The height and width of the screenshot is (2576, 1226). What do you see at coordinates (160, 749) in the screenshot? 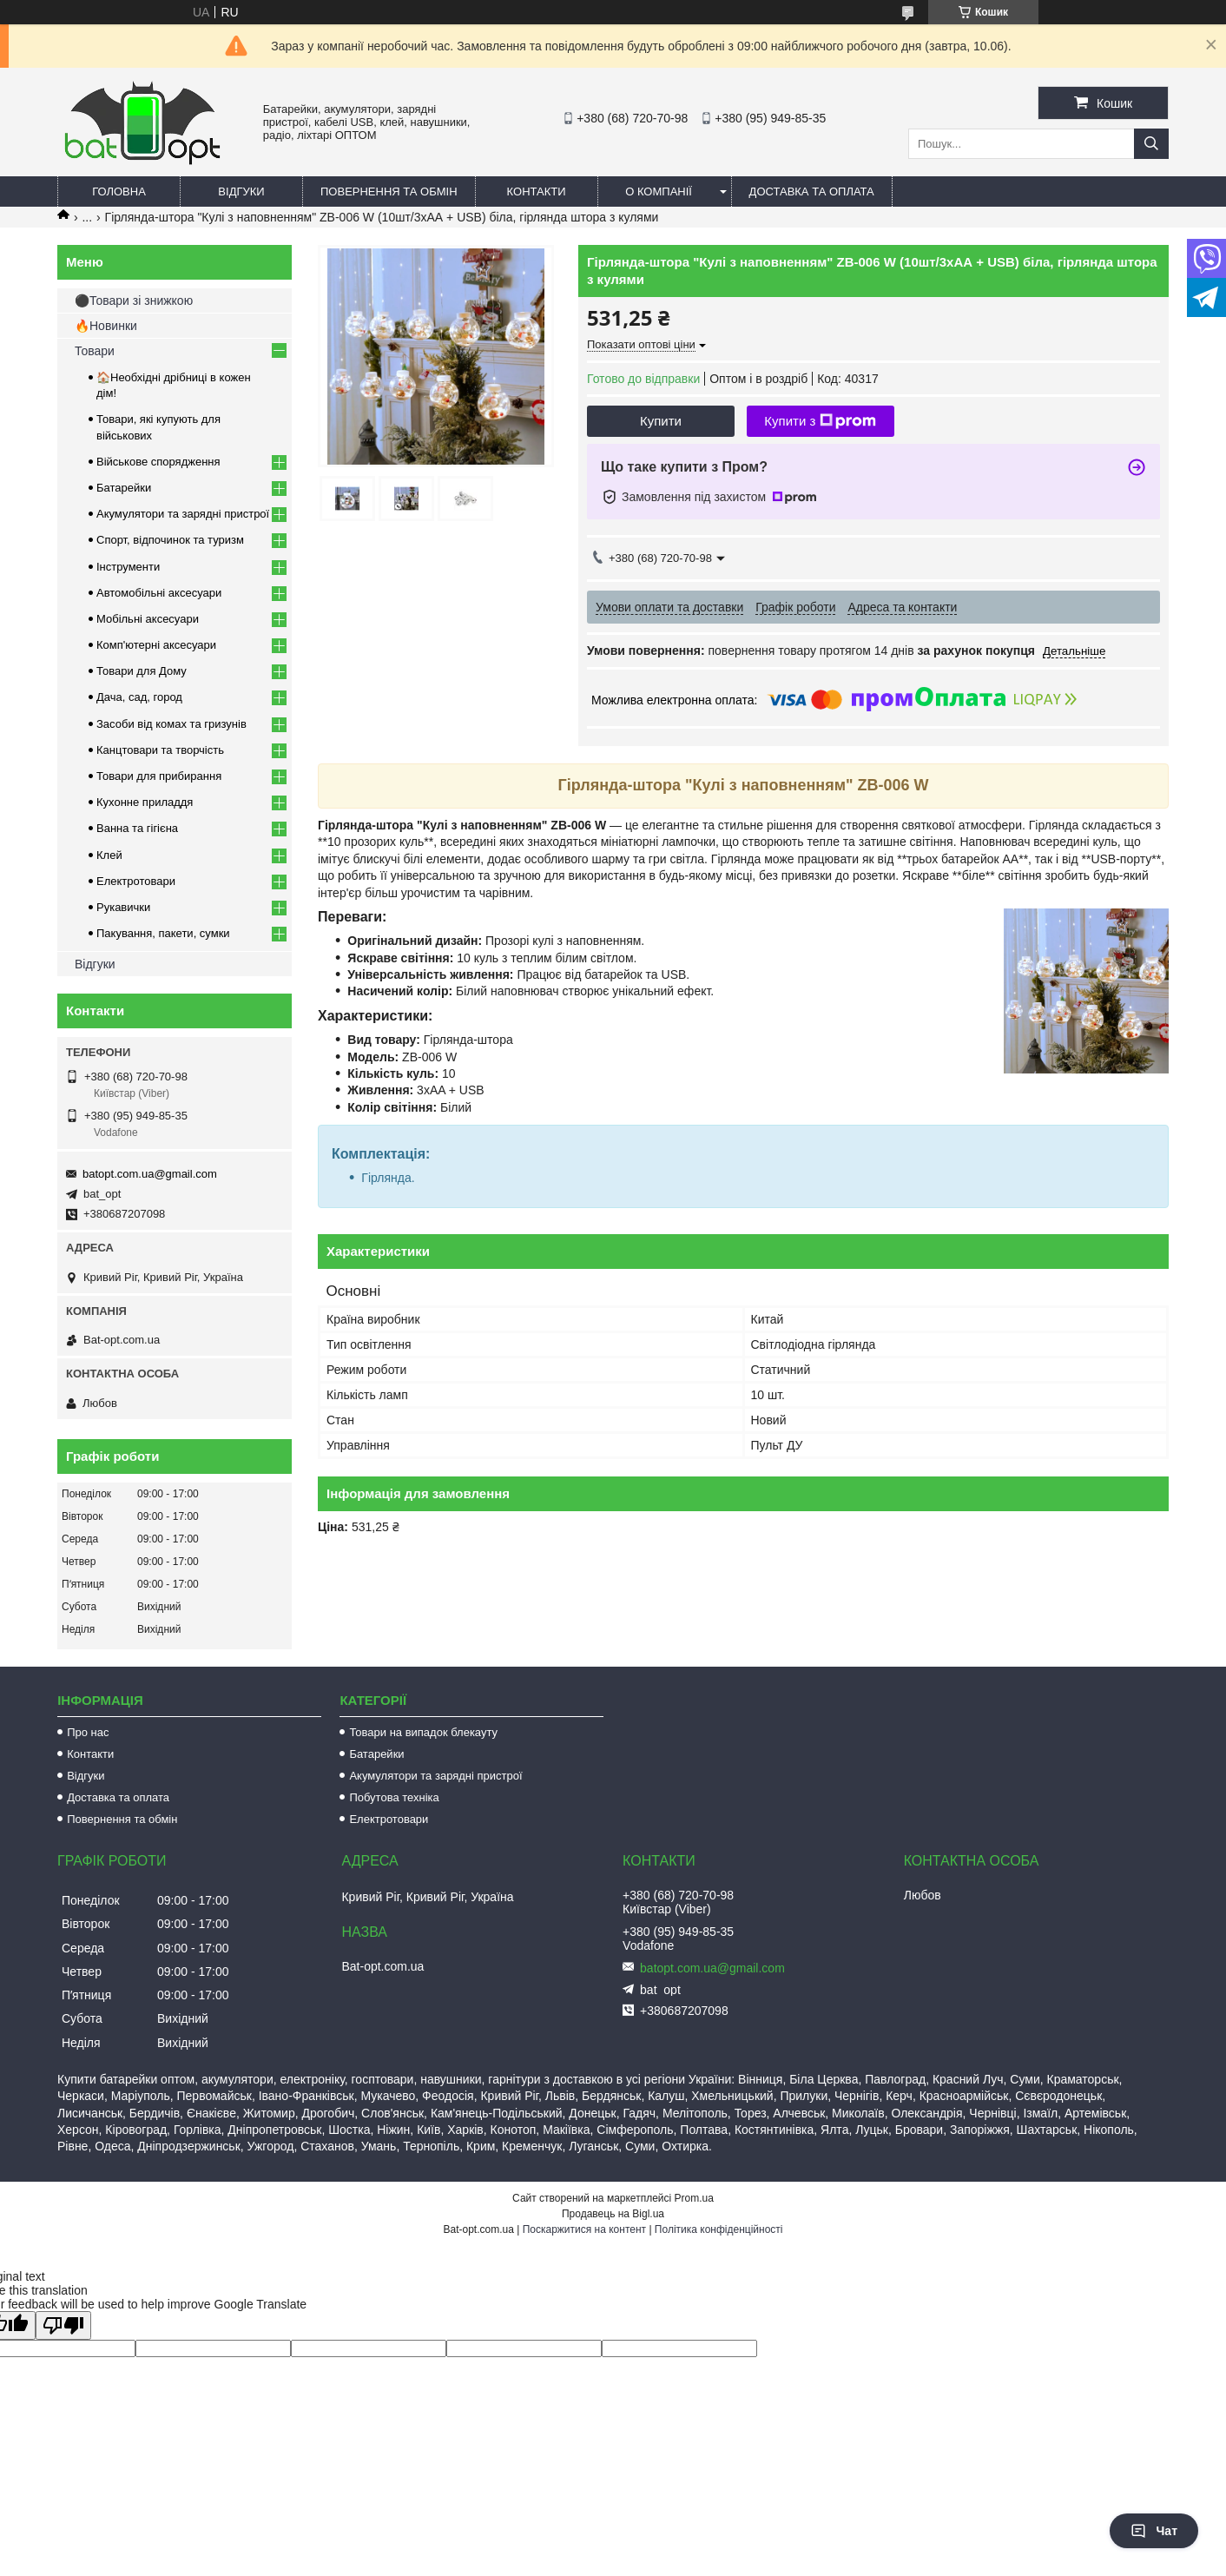
I see `Канцтовари та творчість` at bounding box center [160, 749].